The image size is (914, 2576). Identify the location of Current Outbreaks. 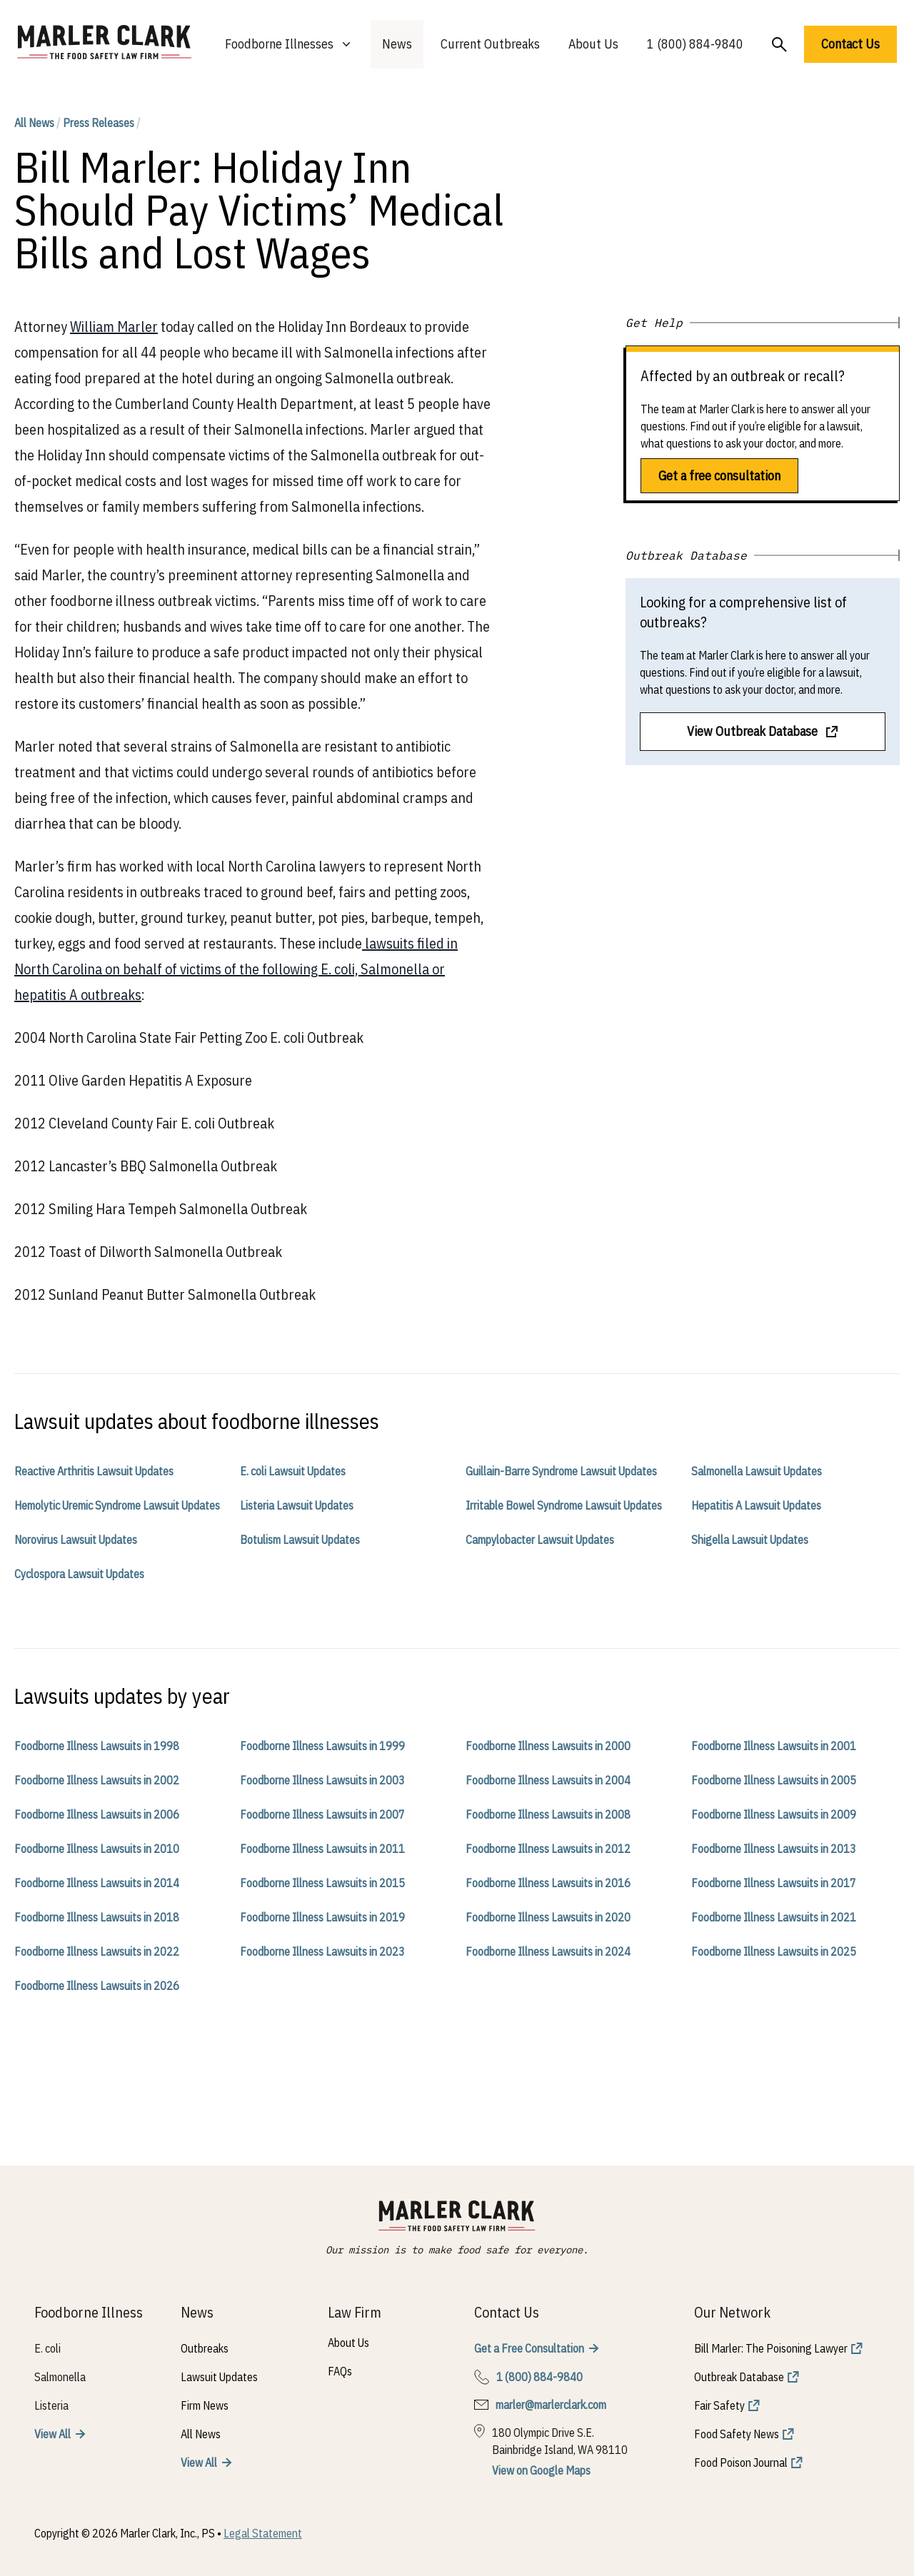
(490, 44).